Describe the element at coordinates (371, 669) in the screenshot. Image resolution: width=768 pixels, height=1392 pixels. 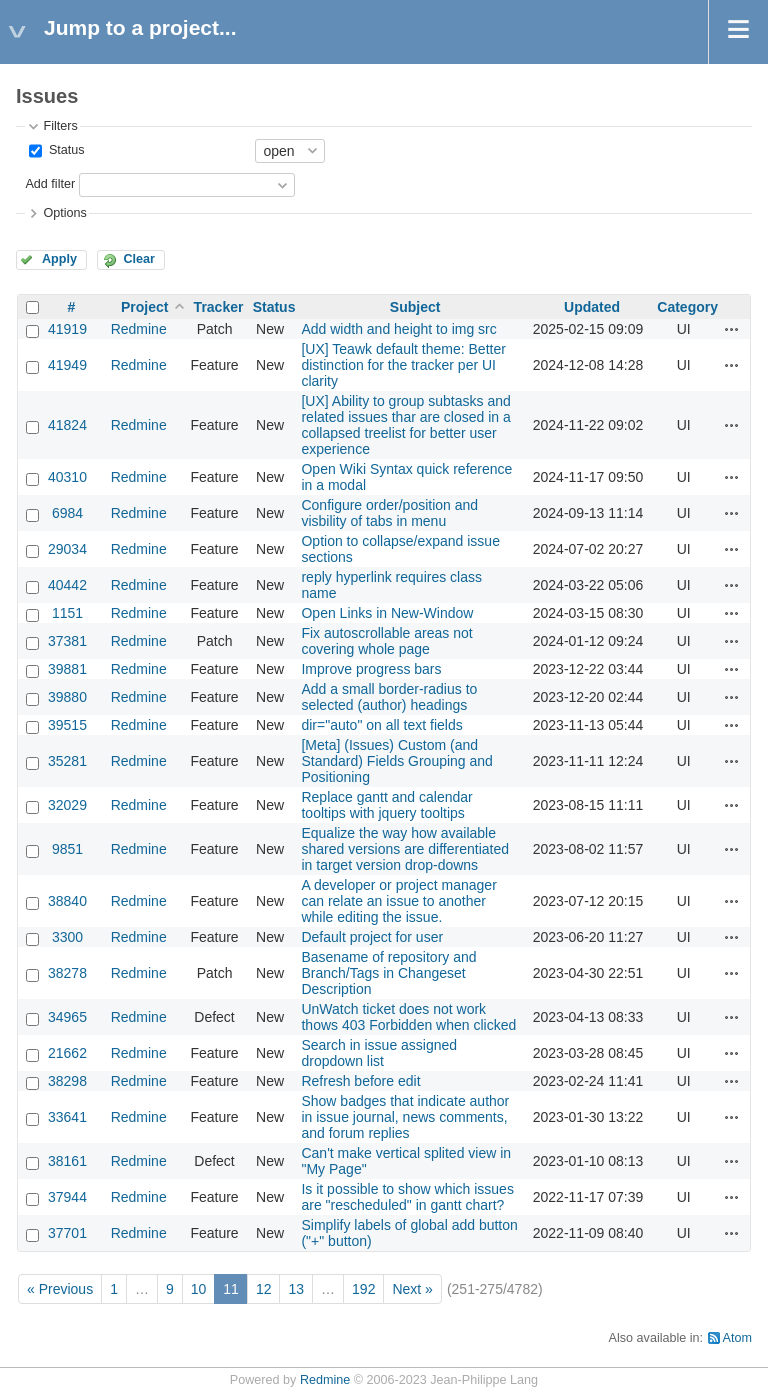
I see `Improve progress bars` at that location.